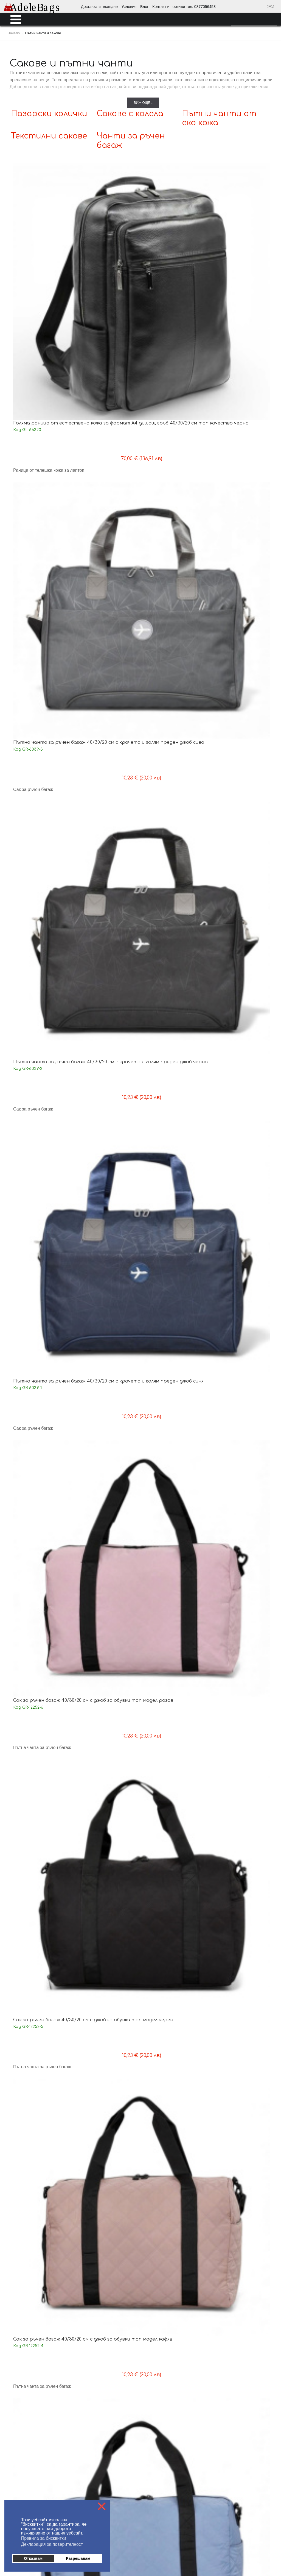 The width and height of the screenshot is (281, 2576). I want to click on Пътна чанта за ръчен багаж 40/30/20 см с крачета топ модел черна, so click(108, 750).